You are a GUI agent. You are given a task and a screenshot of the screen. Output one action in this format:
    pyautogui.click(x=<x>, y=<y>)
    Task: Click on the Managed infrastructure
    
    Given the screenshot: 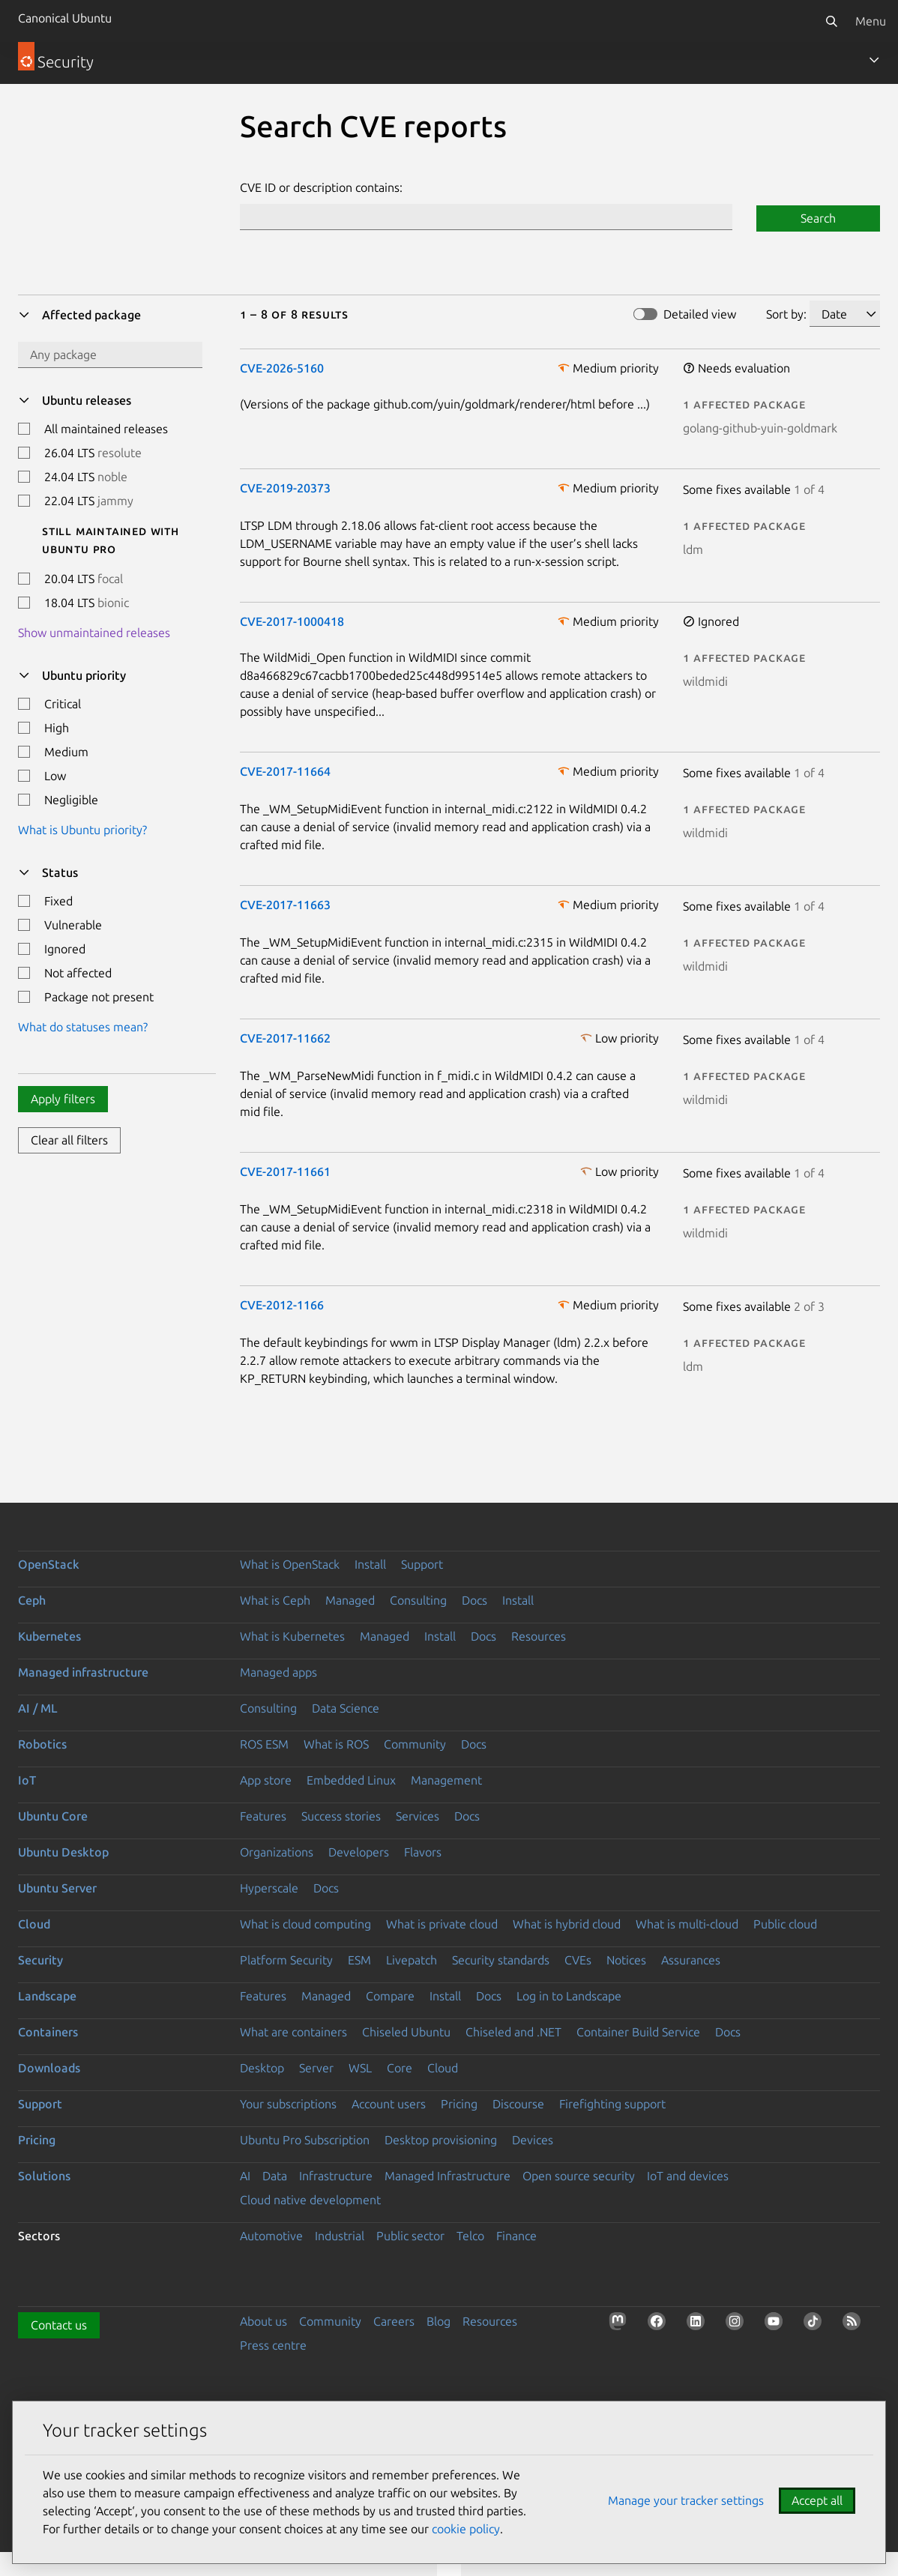 What is the action you would take?
    pyautogui.click(x=83, y=1672)
    